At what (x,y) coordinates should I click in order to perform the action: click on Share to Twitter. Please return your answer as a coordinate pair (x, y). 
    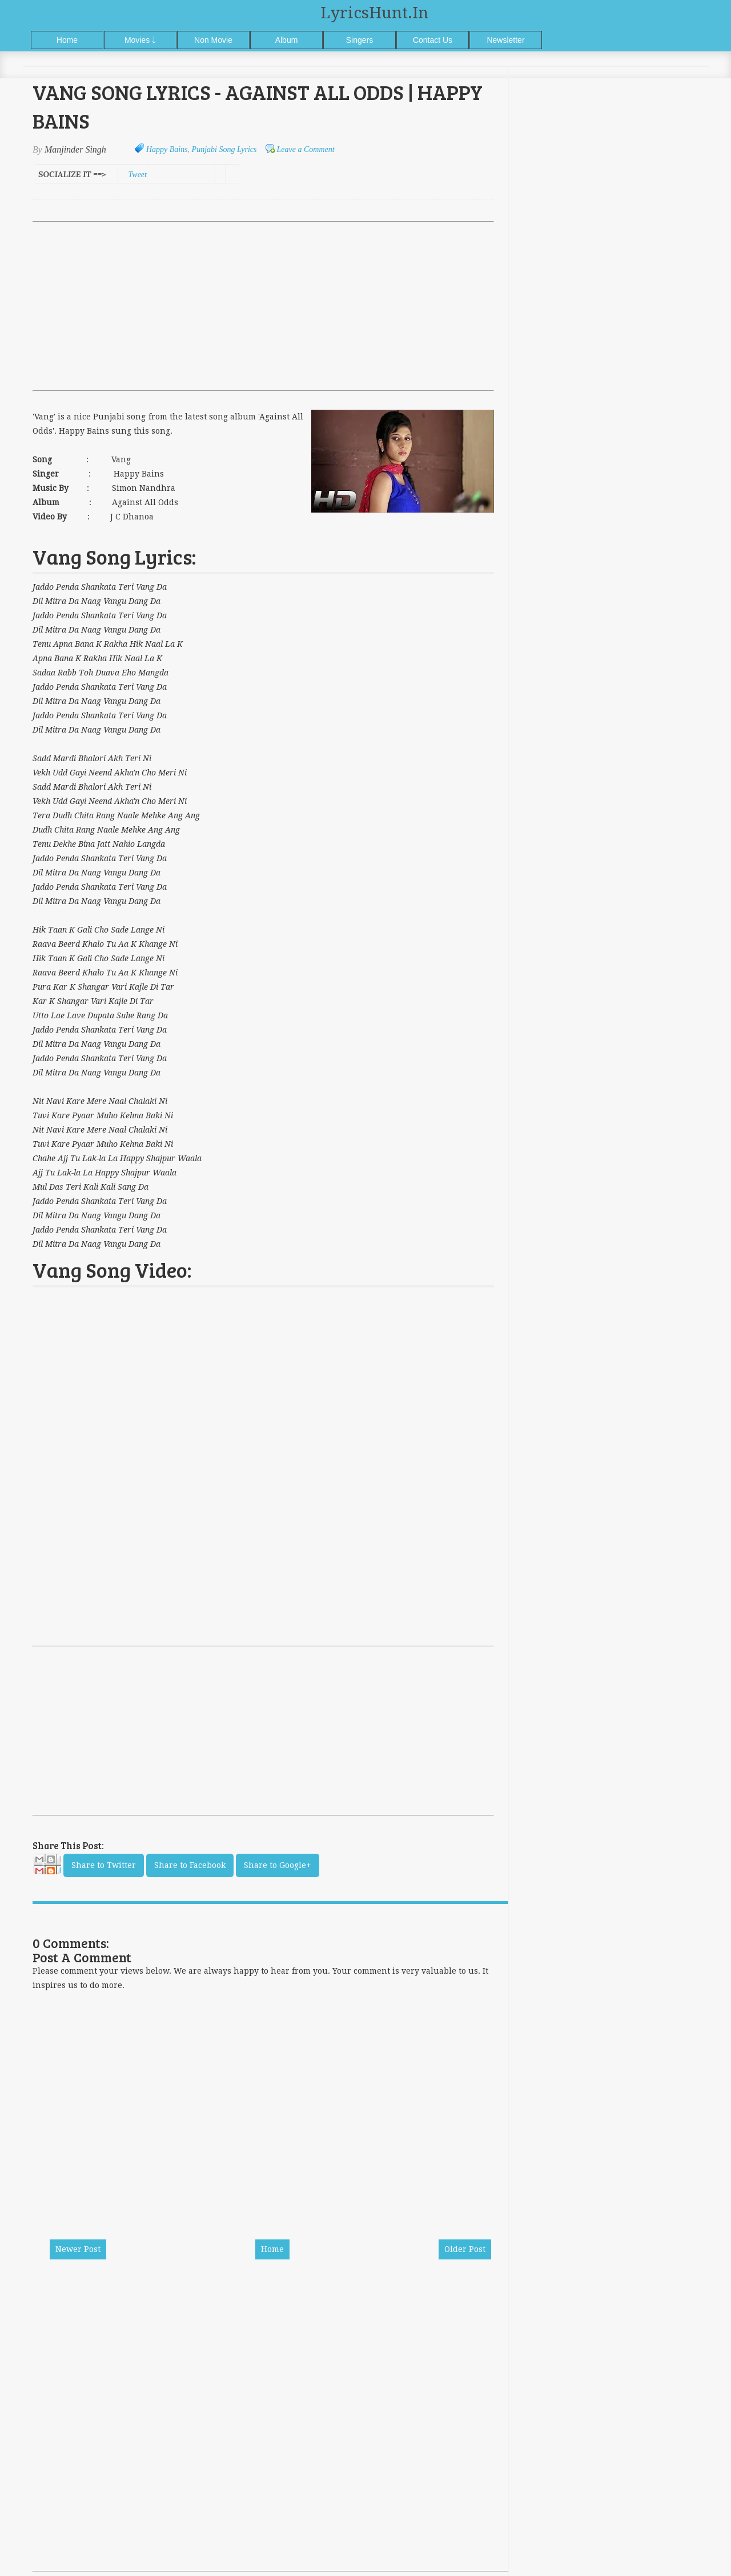
    Looking at the image, I should click on (103, 1865).